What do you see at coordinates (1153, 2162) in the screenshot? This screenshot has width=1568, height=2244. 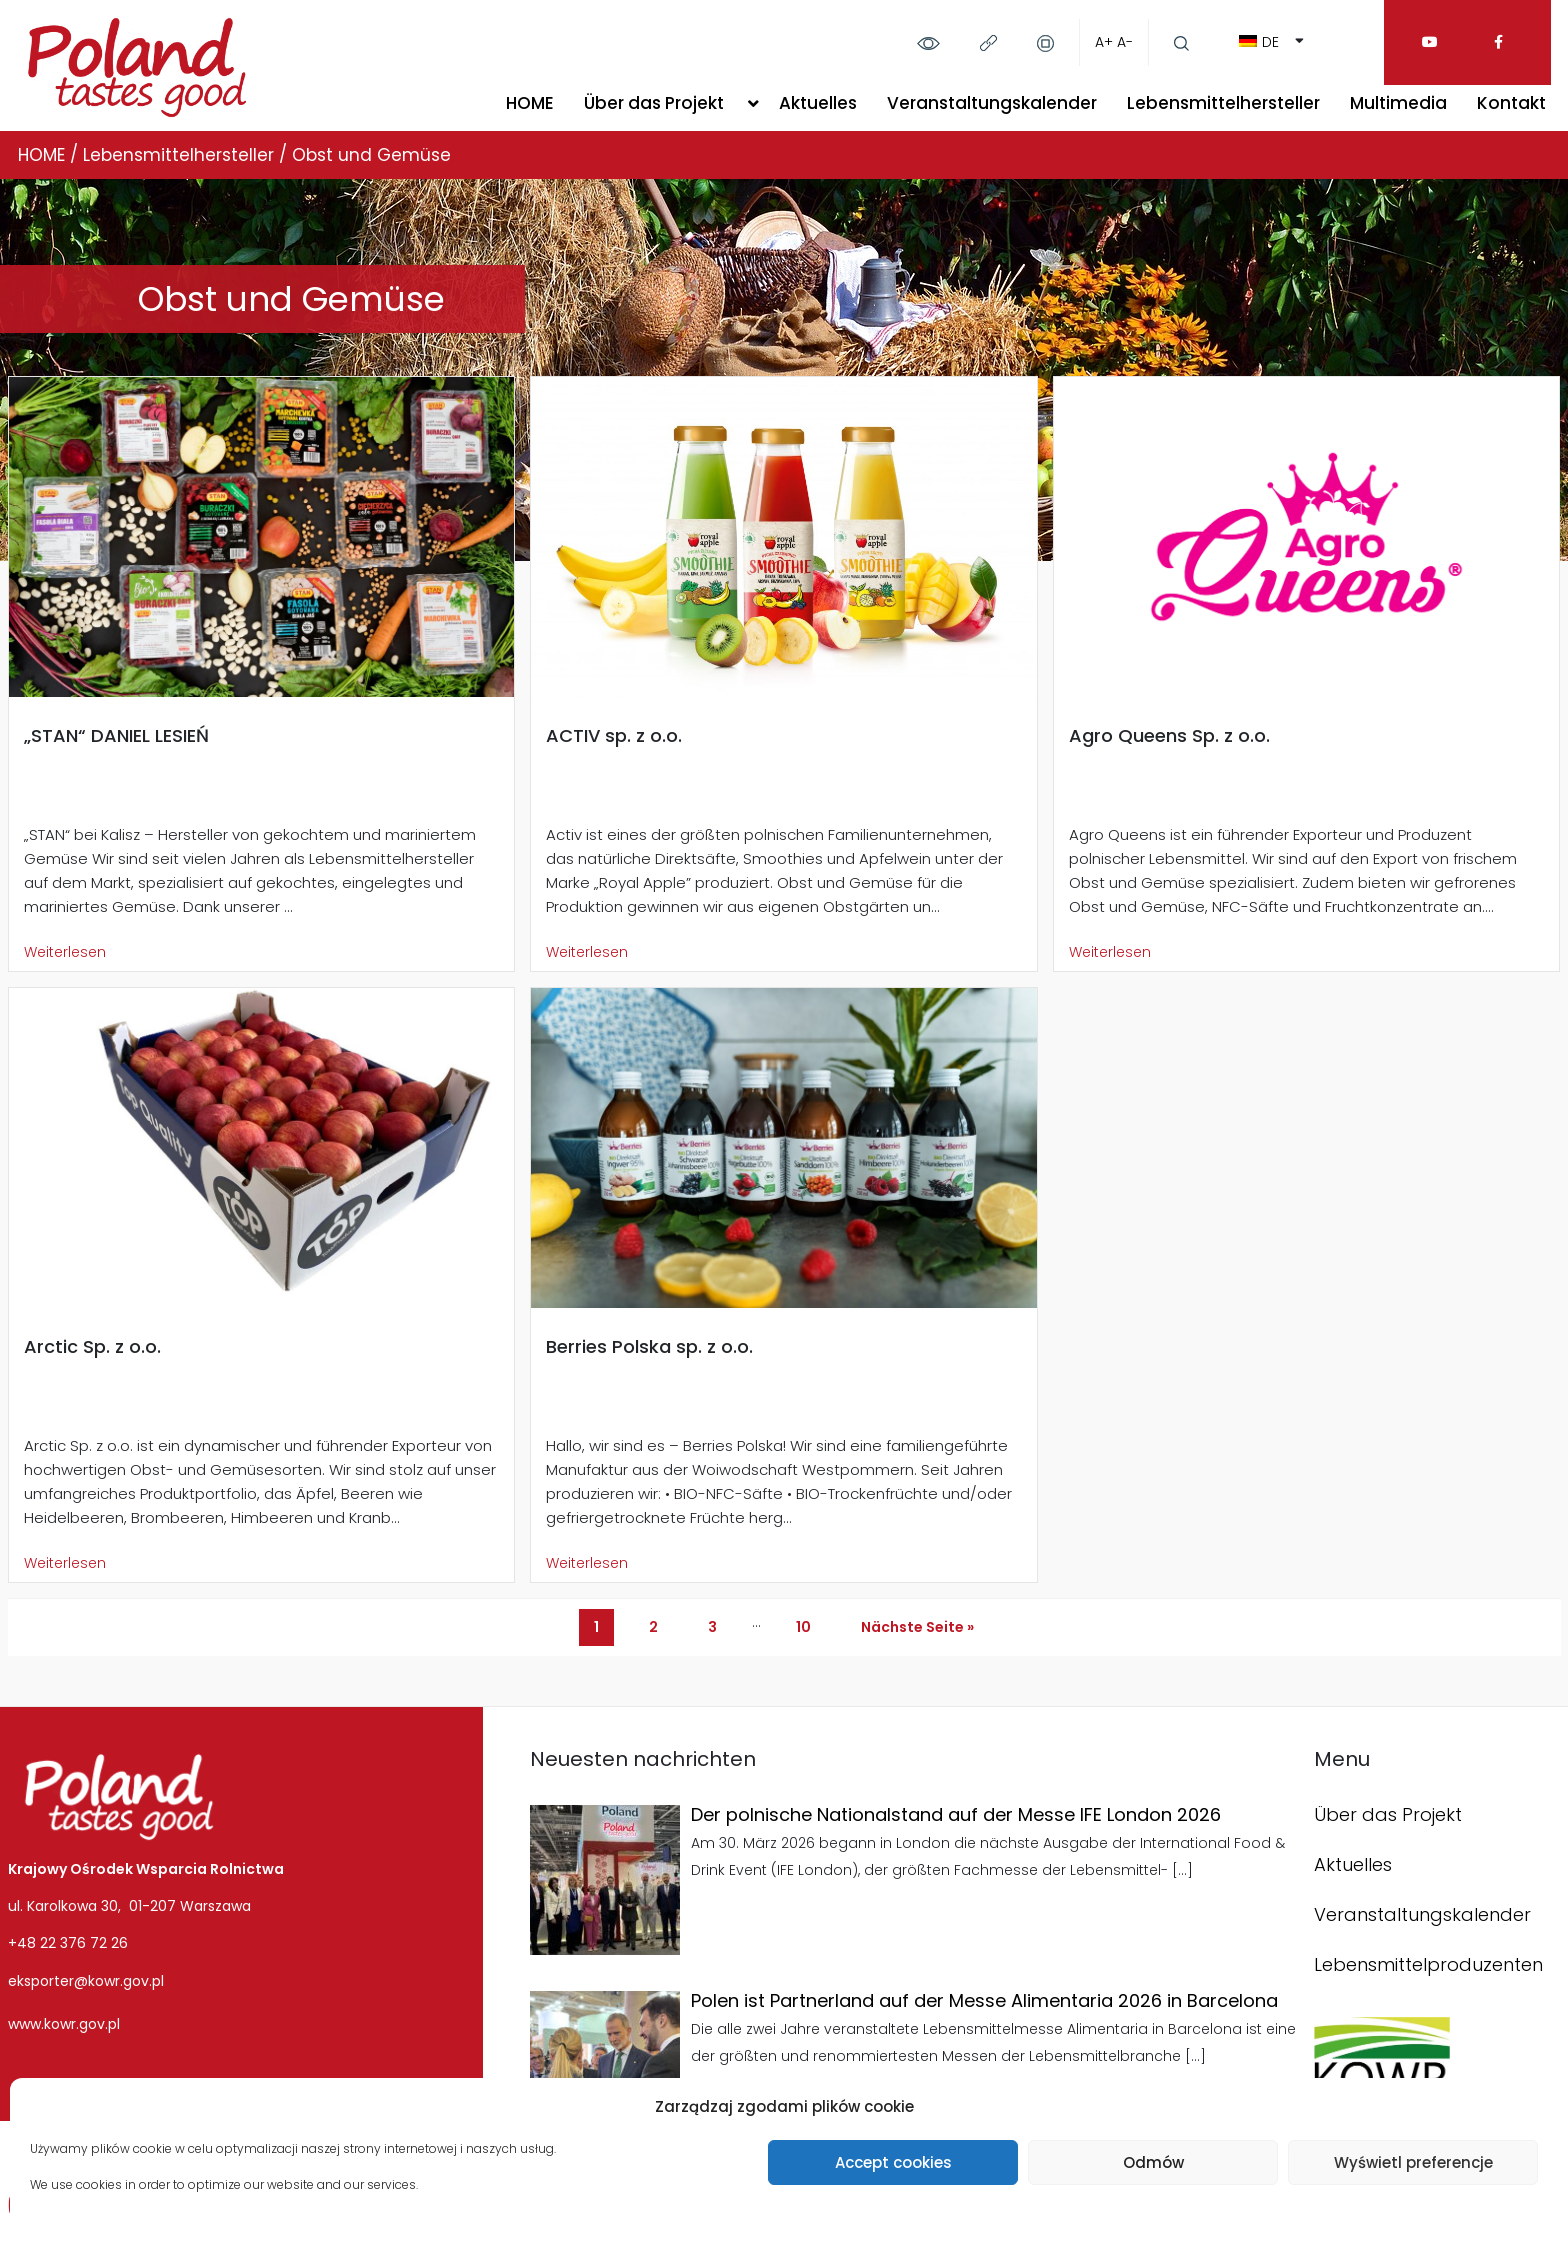 I see `Odmów` at bounding box center [1153, 2162].